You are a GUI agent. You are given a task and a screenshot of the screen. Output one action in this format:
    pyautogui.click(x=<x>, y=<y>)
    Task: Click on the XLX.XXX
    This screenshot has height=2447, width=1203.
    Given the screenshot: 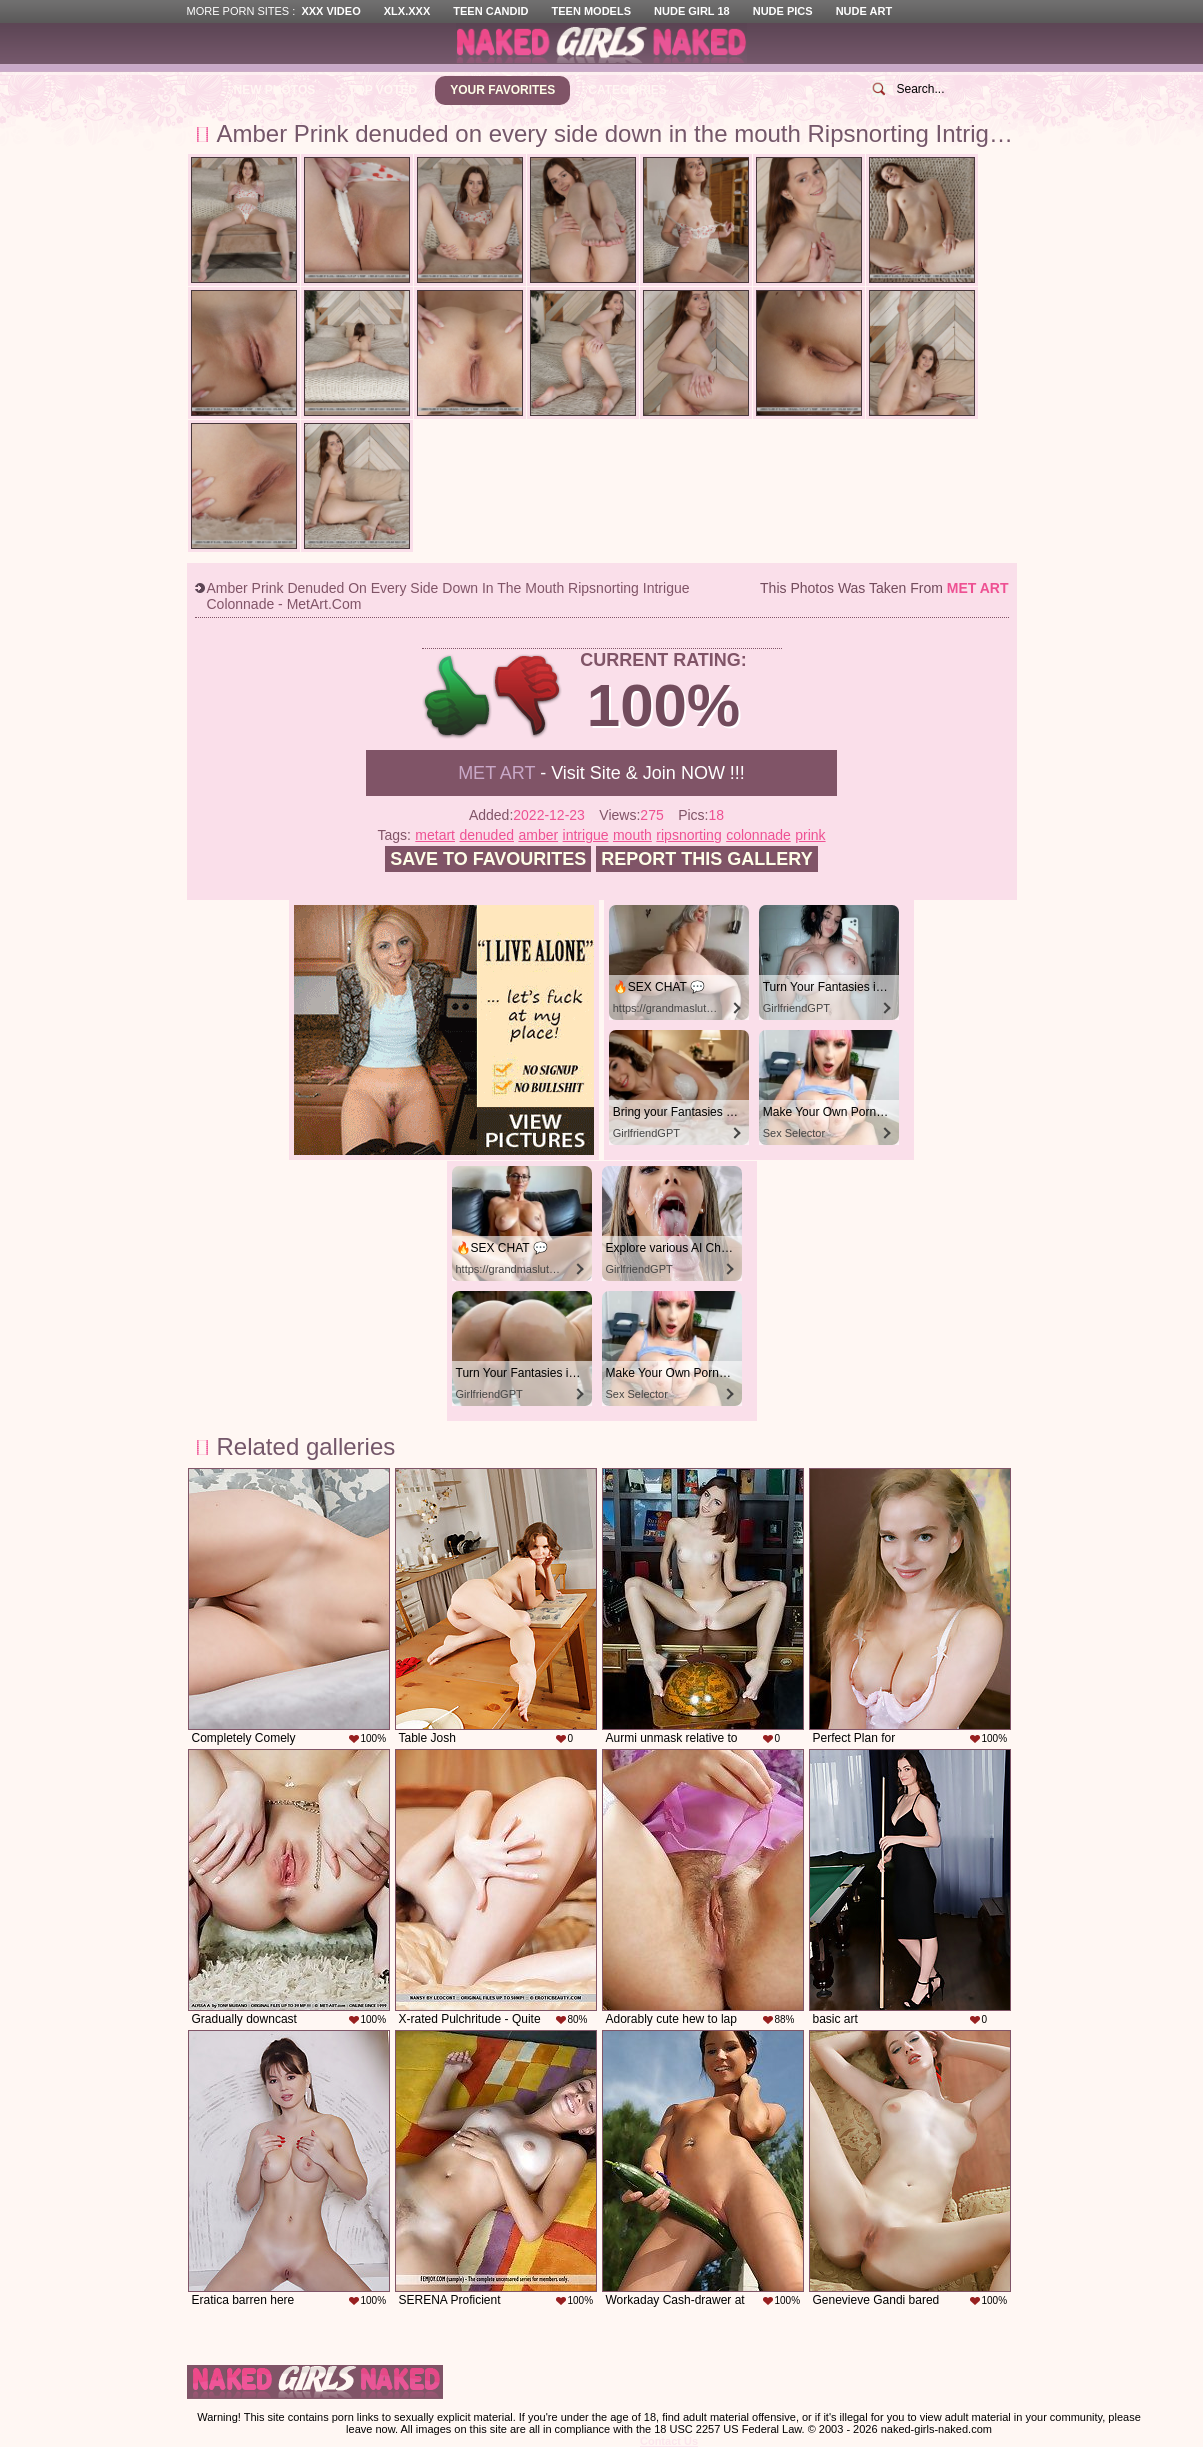 What is the action you would take?
    pyautogui.click(x=407, y=11)
    